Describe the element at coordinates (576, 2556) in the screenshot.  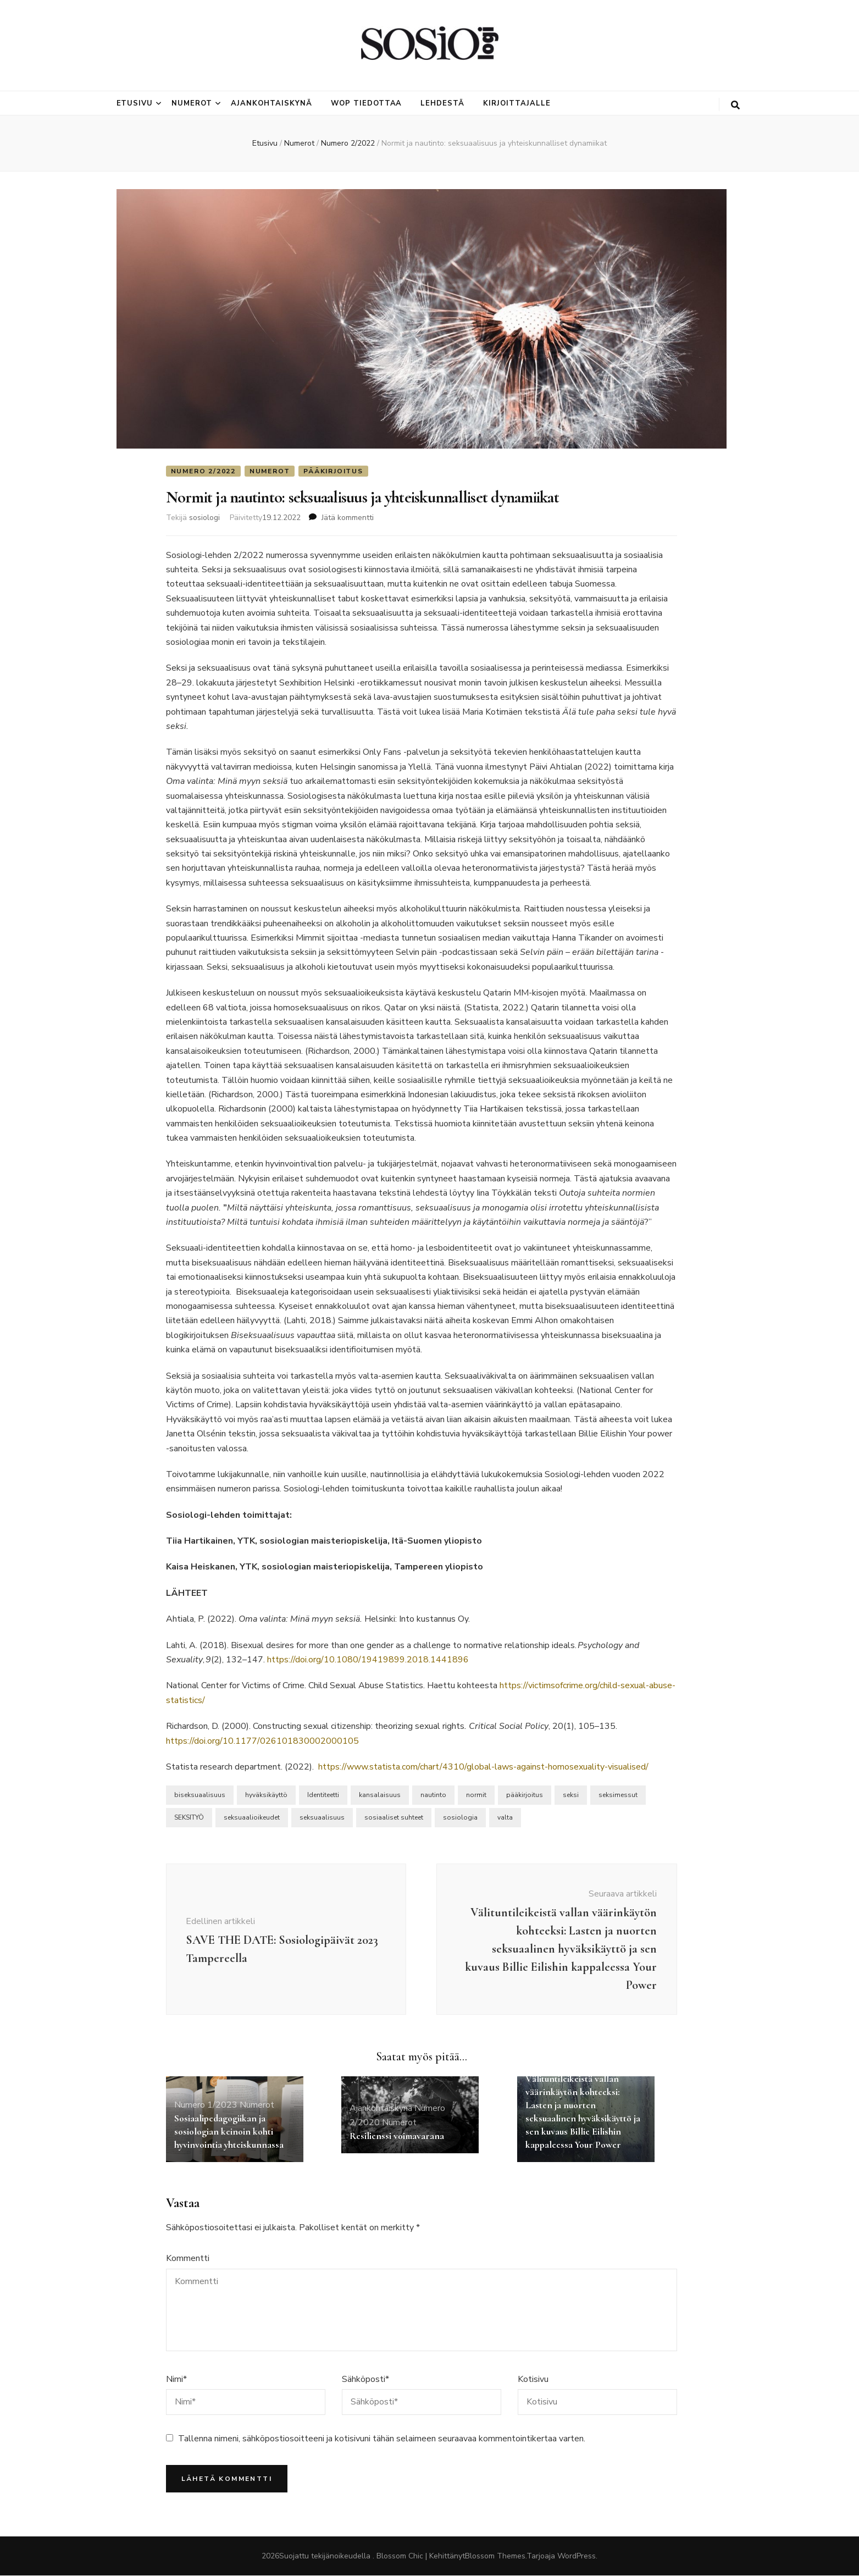
I see `WordPress` at that location.